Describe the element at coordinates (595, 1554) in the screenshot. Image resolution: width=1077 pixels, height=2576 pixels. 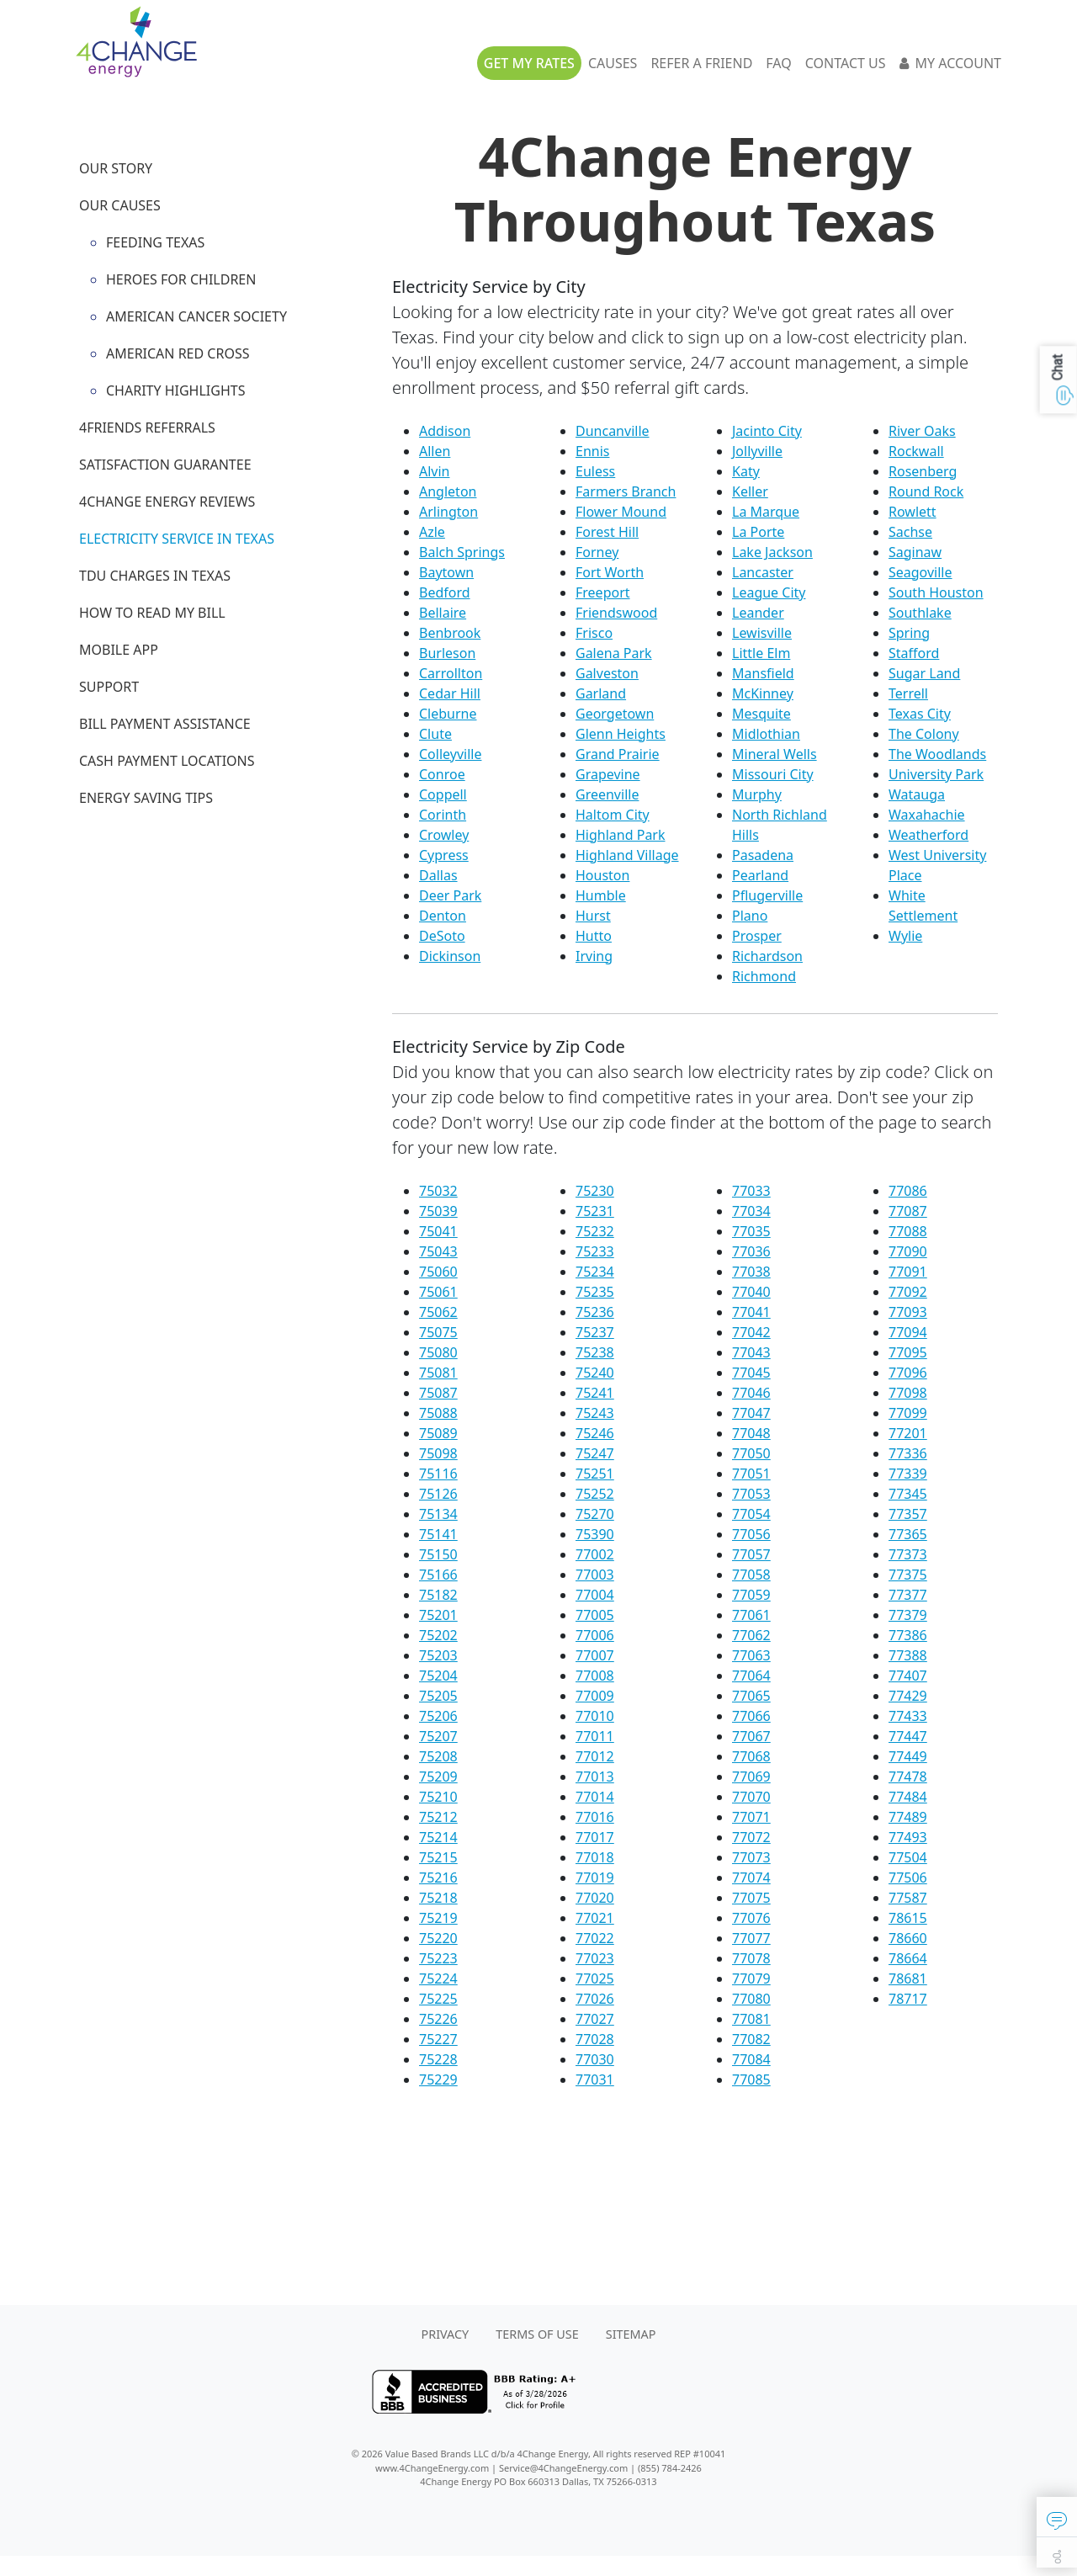
I see `77002` at that location.